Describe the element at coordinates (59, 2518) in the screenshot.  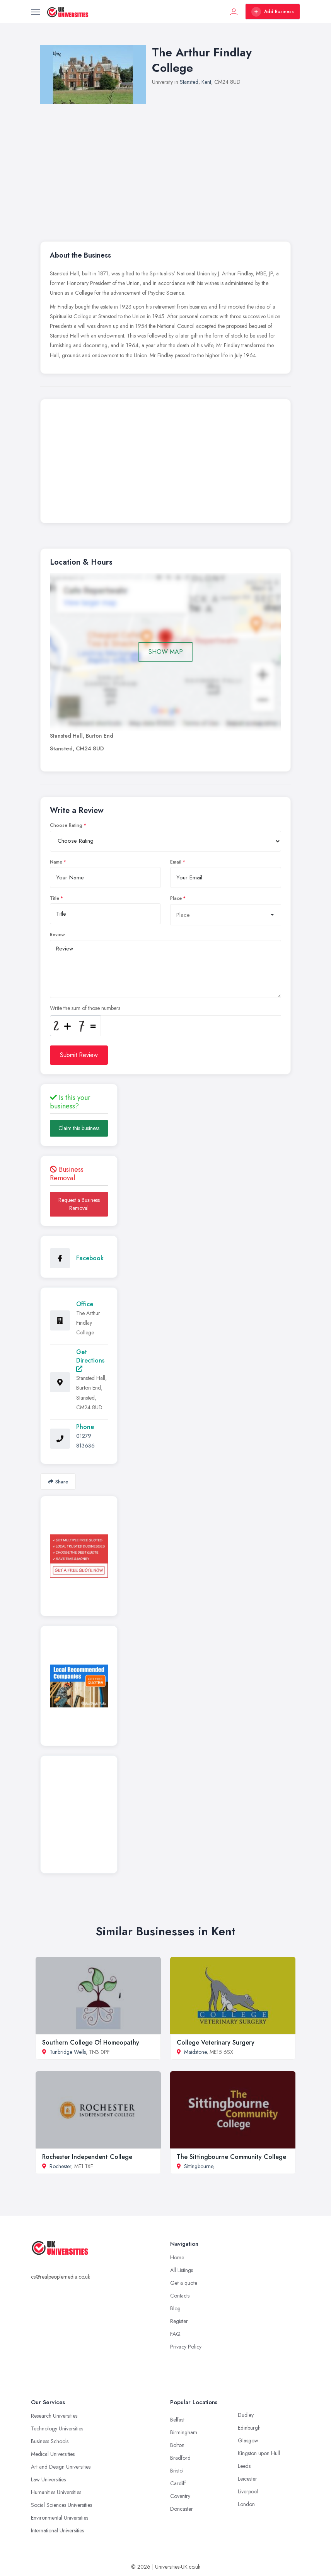
I see `Environmental Universities` at that location.